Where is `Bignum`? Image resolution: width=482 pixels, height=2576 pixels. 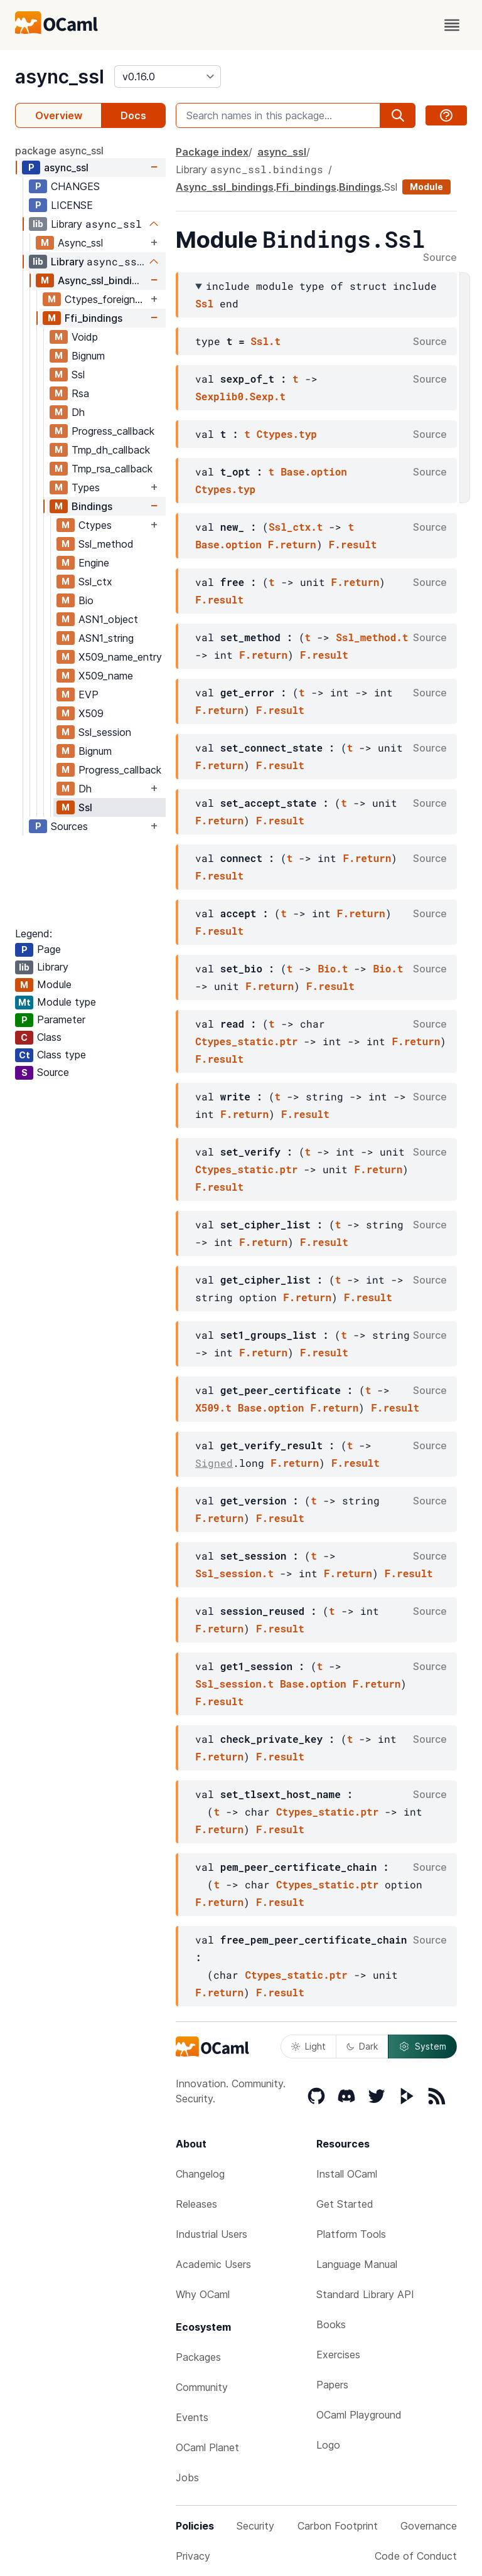
Bignum is located at coordinates (88, 355).